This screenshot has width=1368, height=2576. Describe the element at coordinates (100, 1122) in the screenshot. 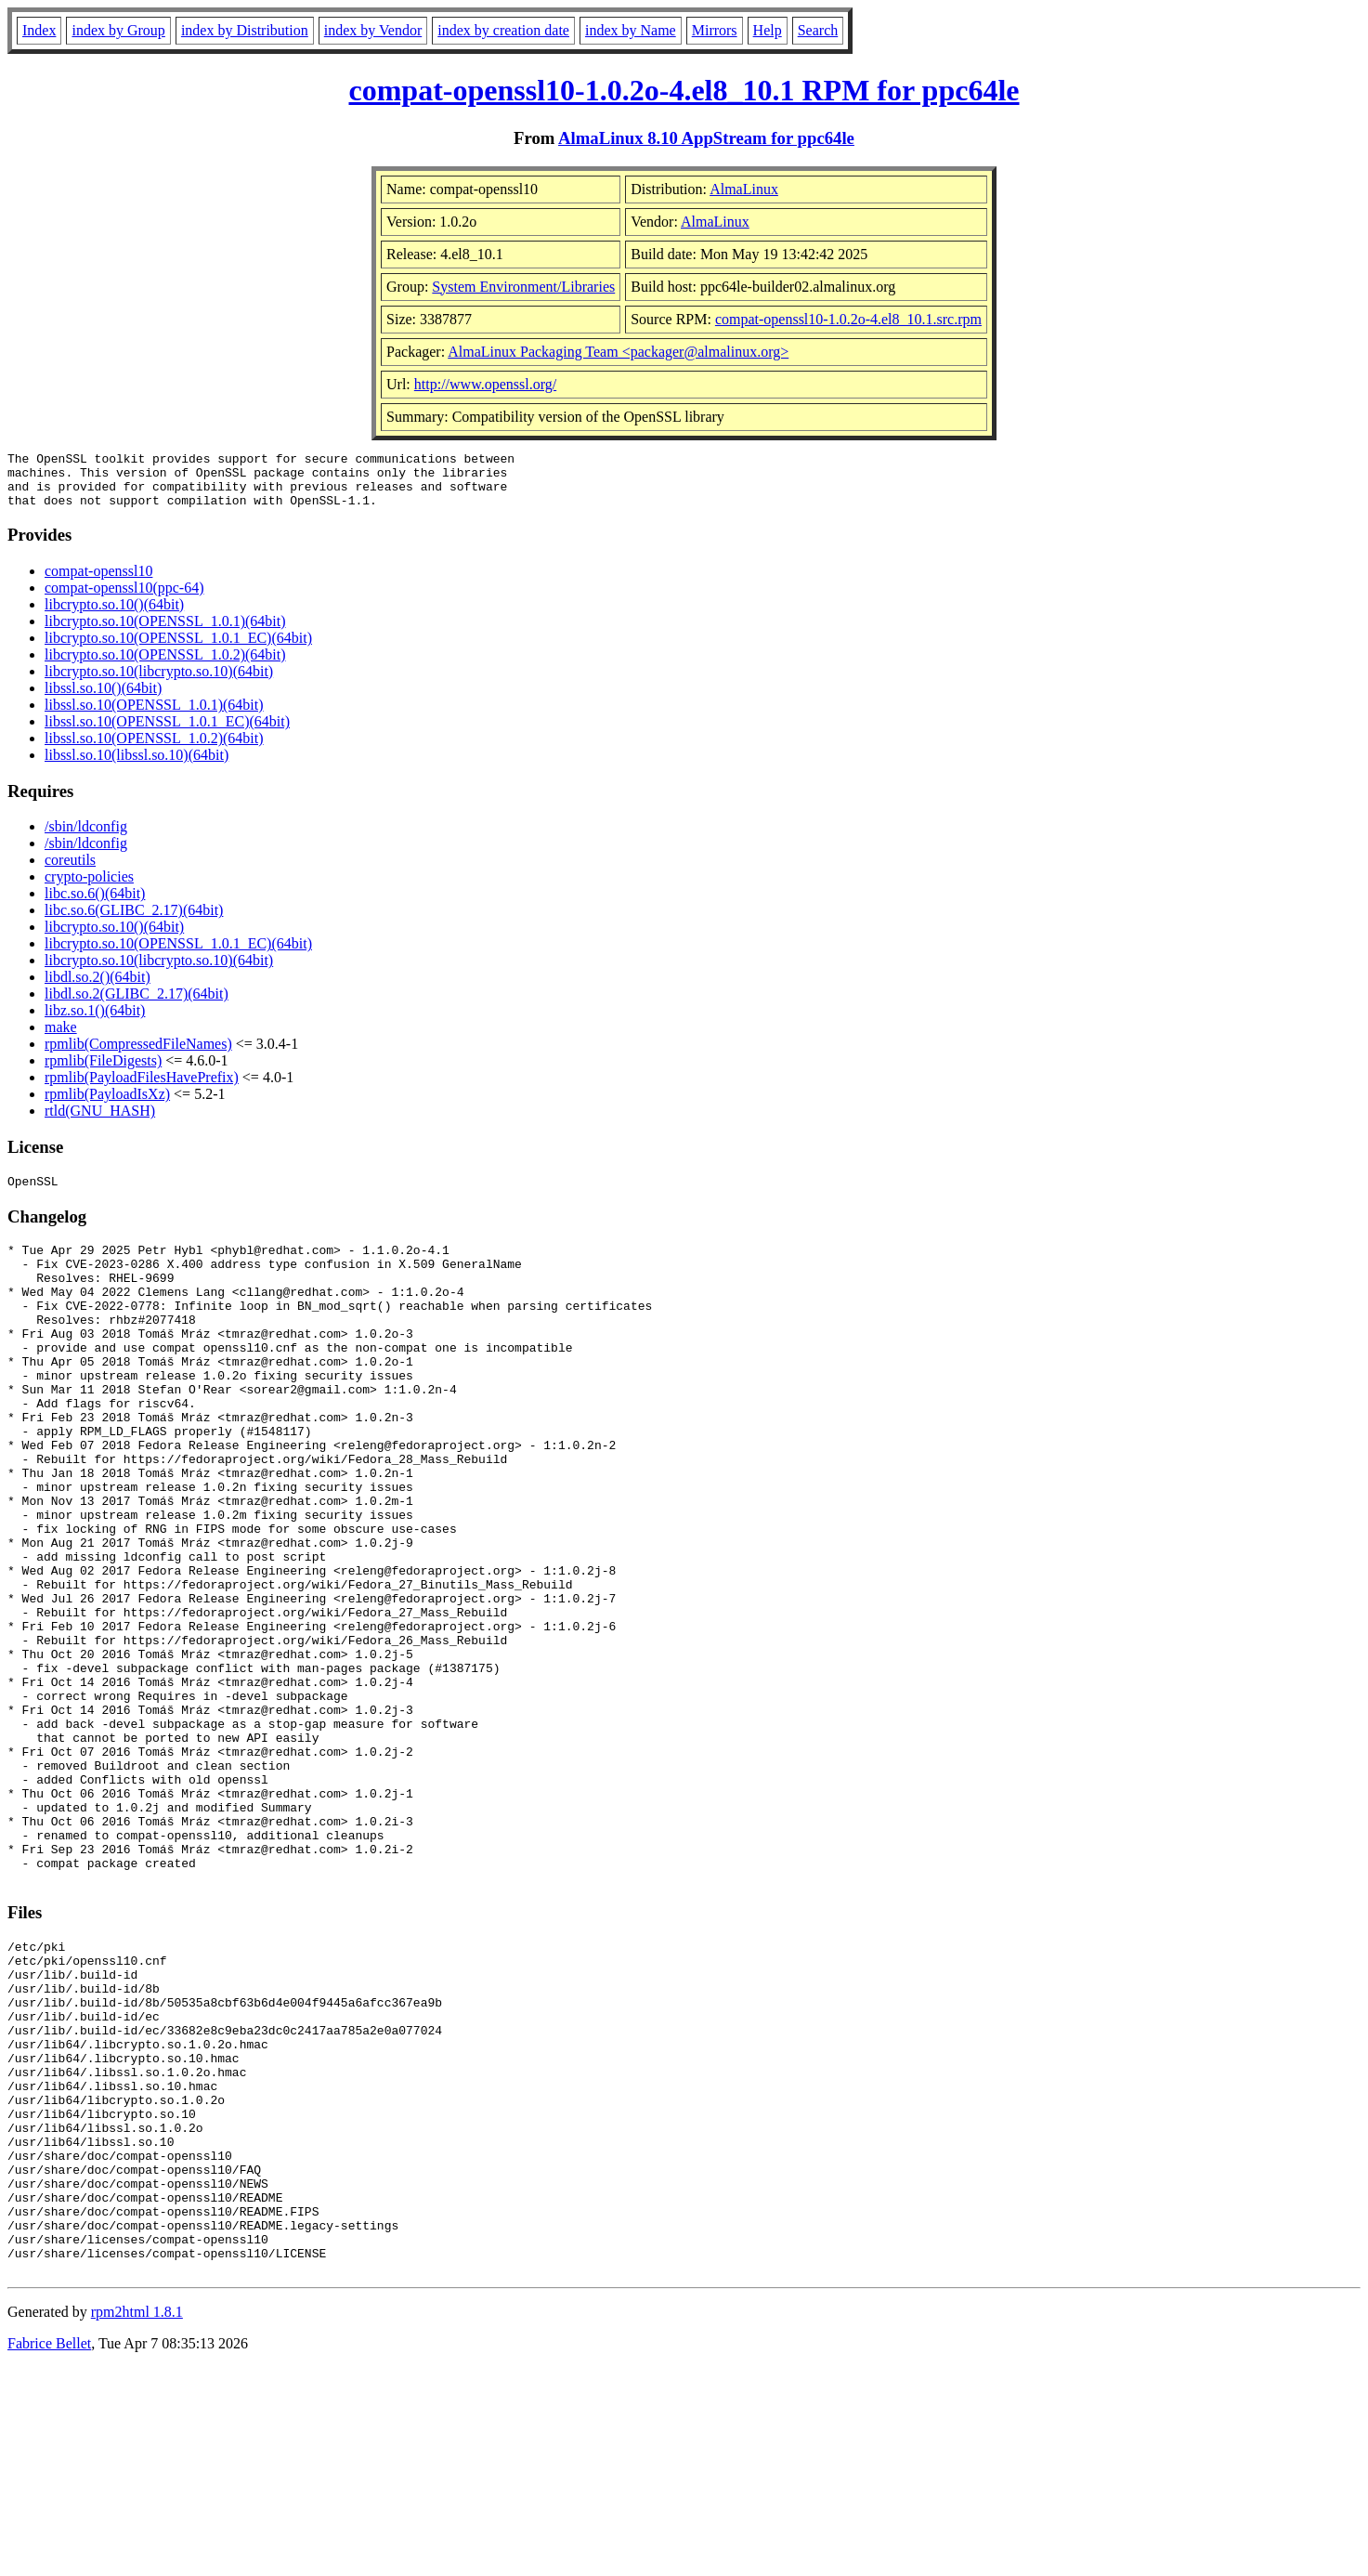

I see `rtld(GNU_HASH)` at that location.